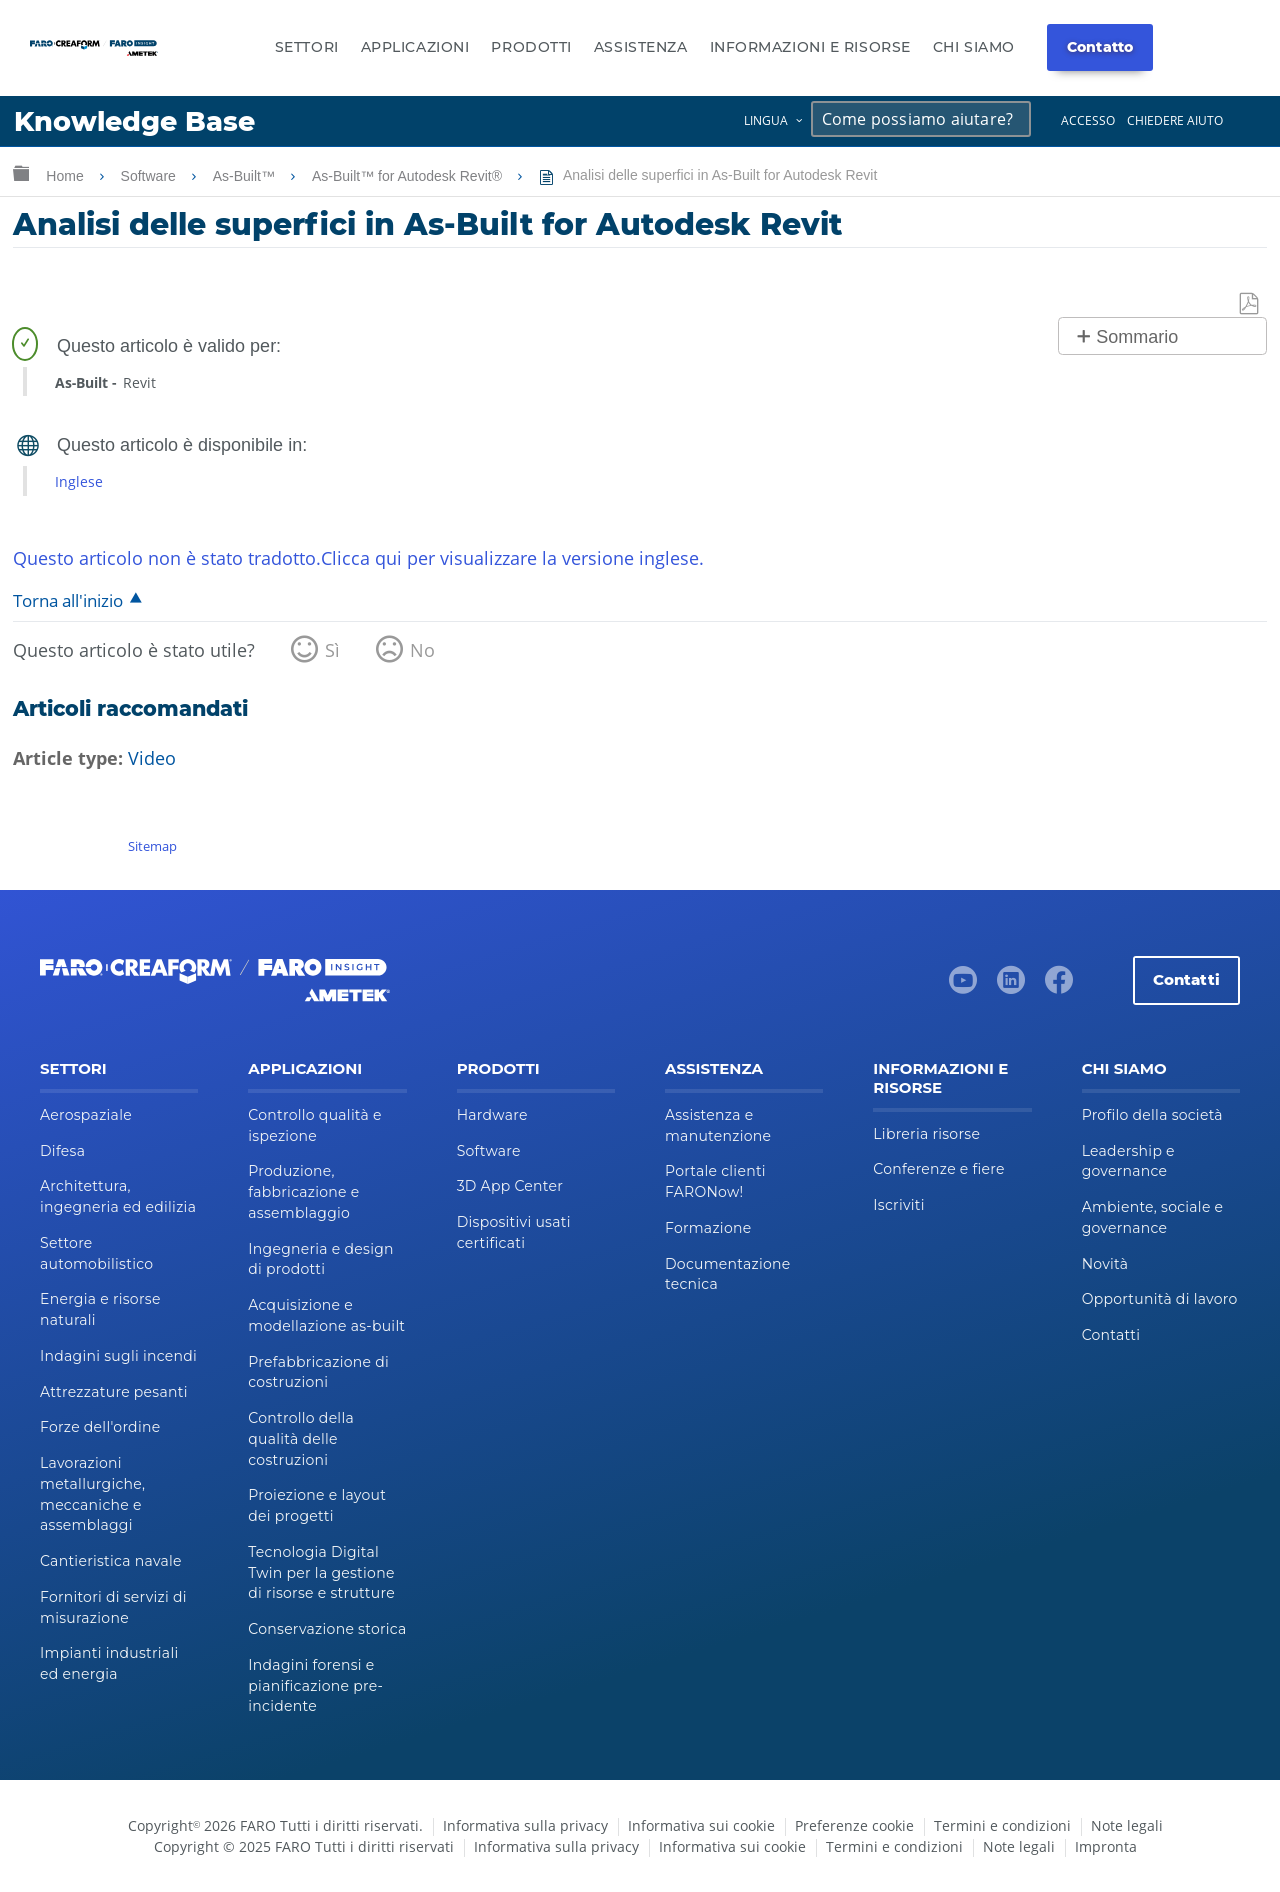 This screenshot has width=1280, height=1892. Describe the element at coordinates (492, 1115) in the screenshot. I see `Hardware` at that location.